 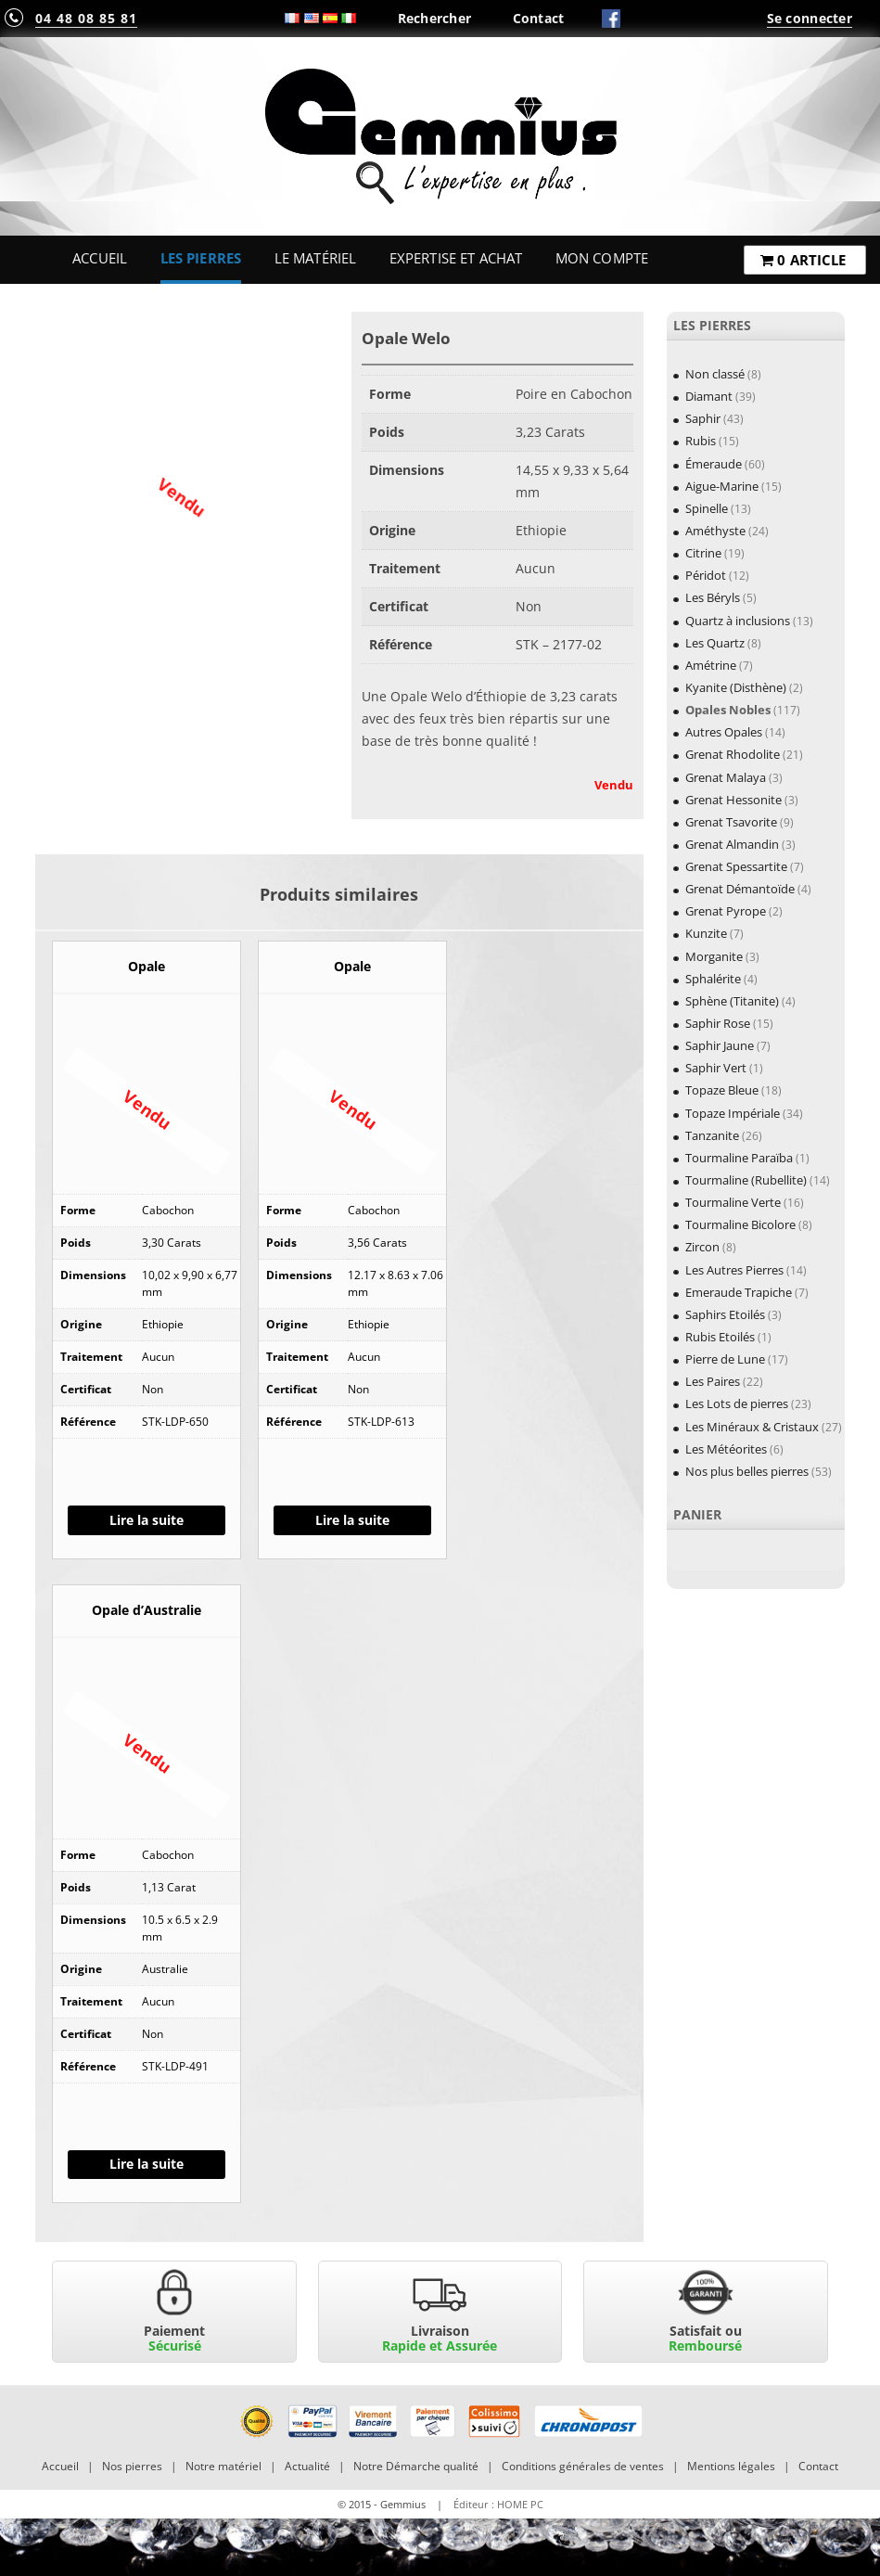 What do you see at coordinates (307, 2466) in the screenshot?
I see `Actualité` at bounding box center [307, 2466].